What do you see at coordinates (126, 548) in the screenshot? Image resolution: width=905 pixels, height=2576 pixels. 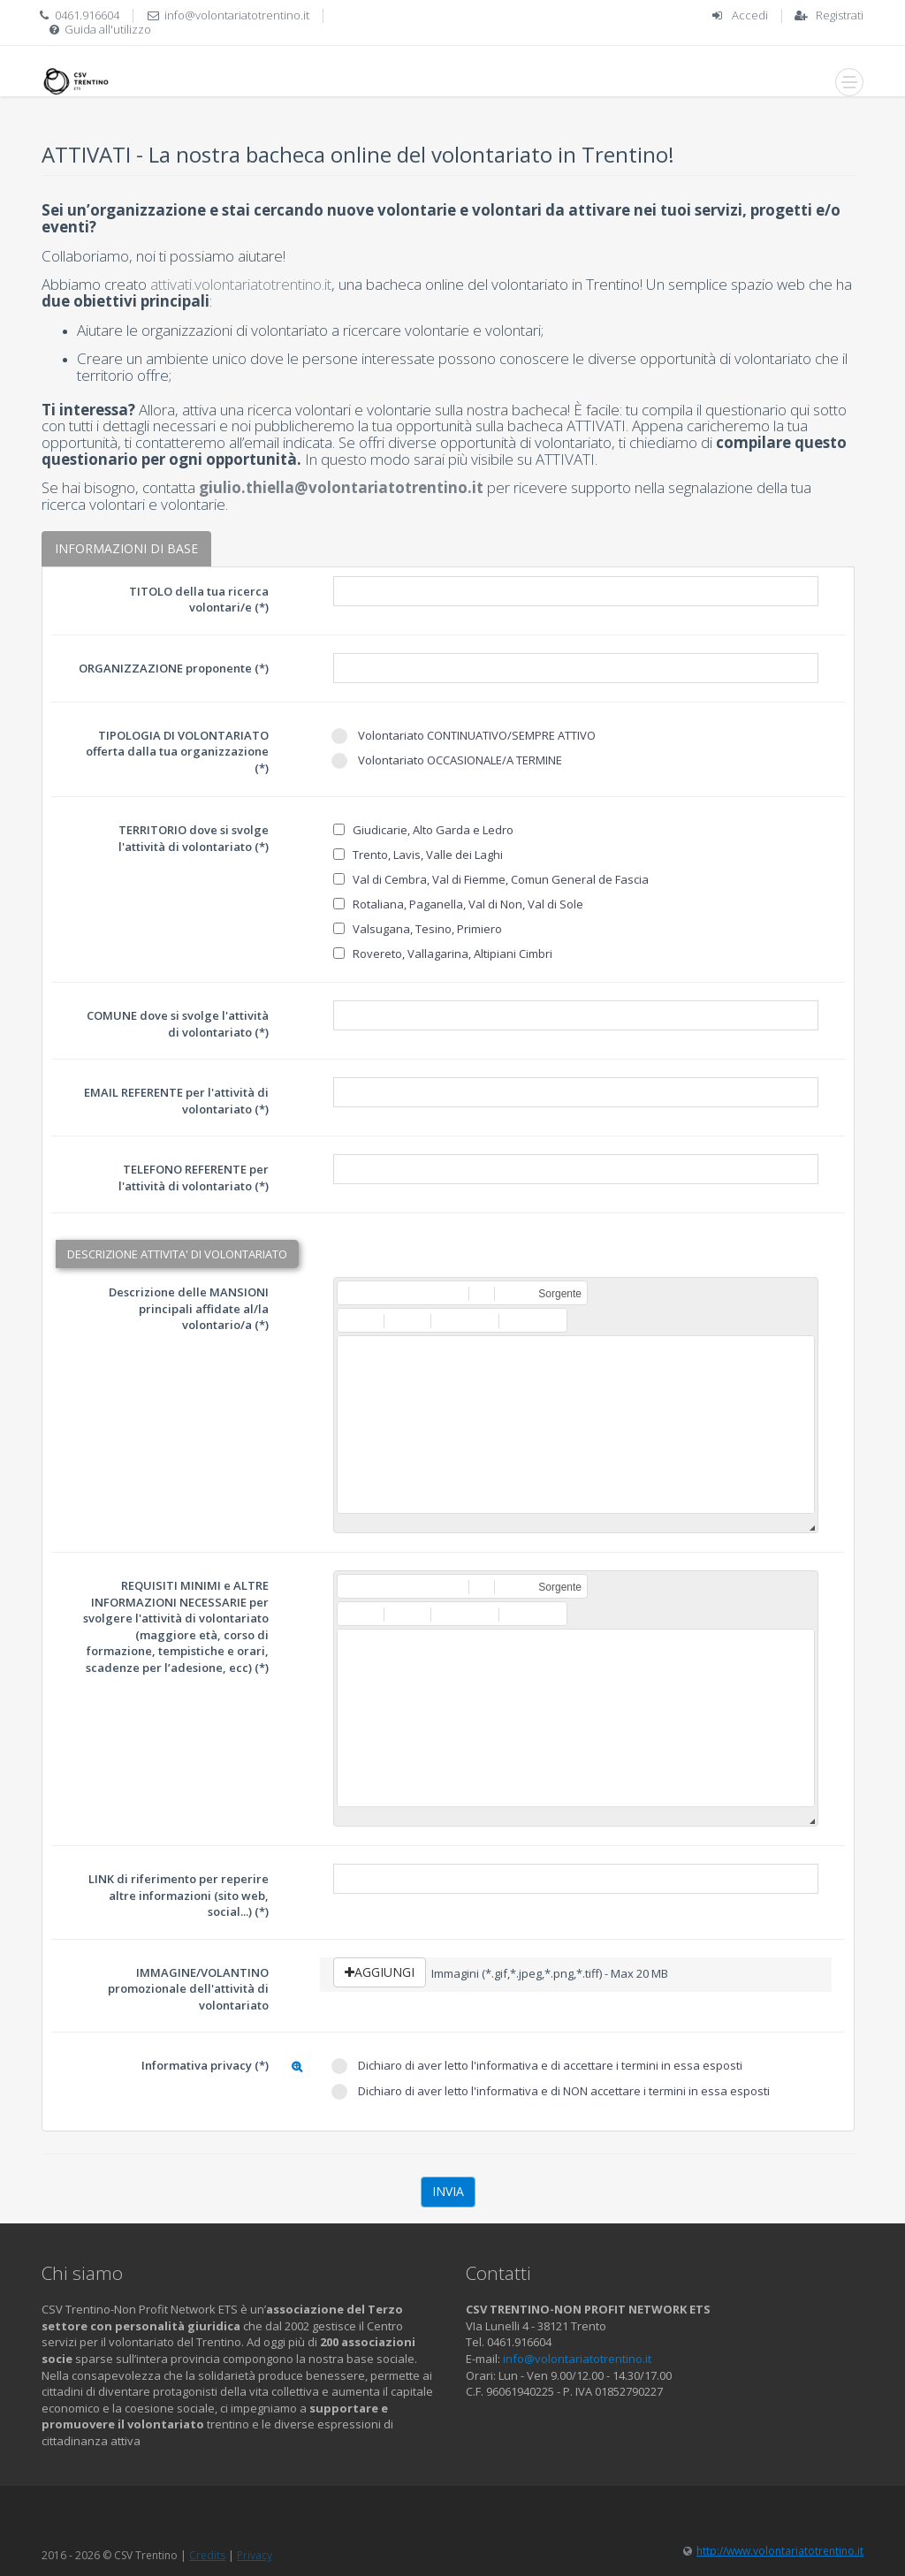 I see `INFORMAZIONI DI BASE` at bounding box center [126, 548].